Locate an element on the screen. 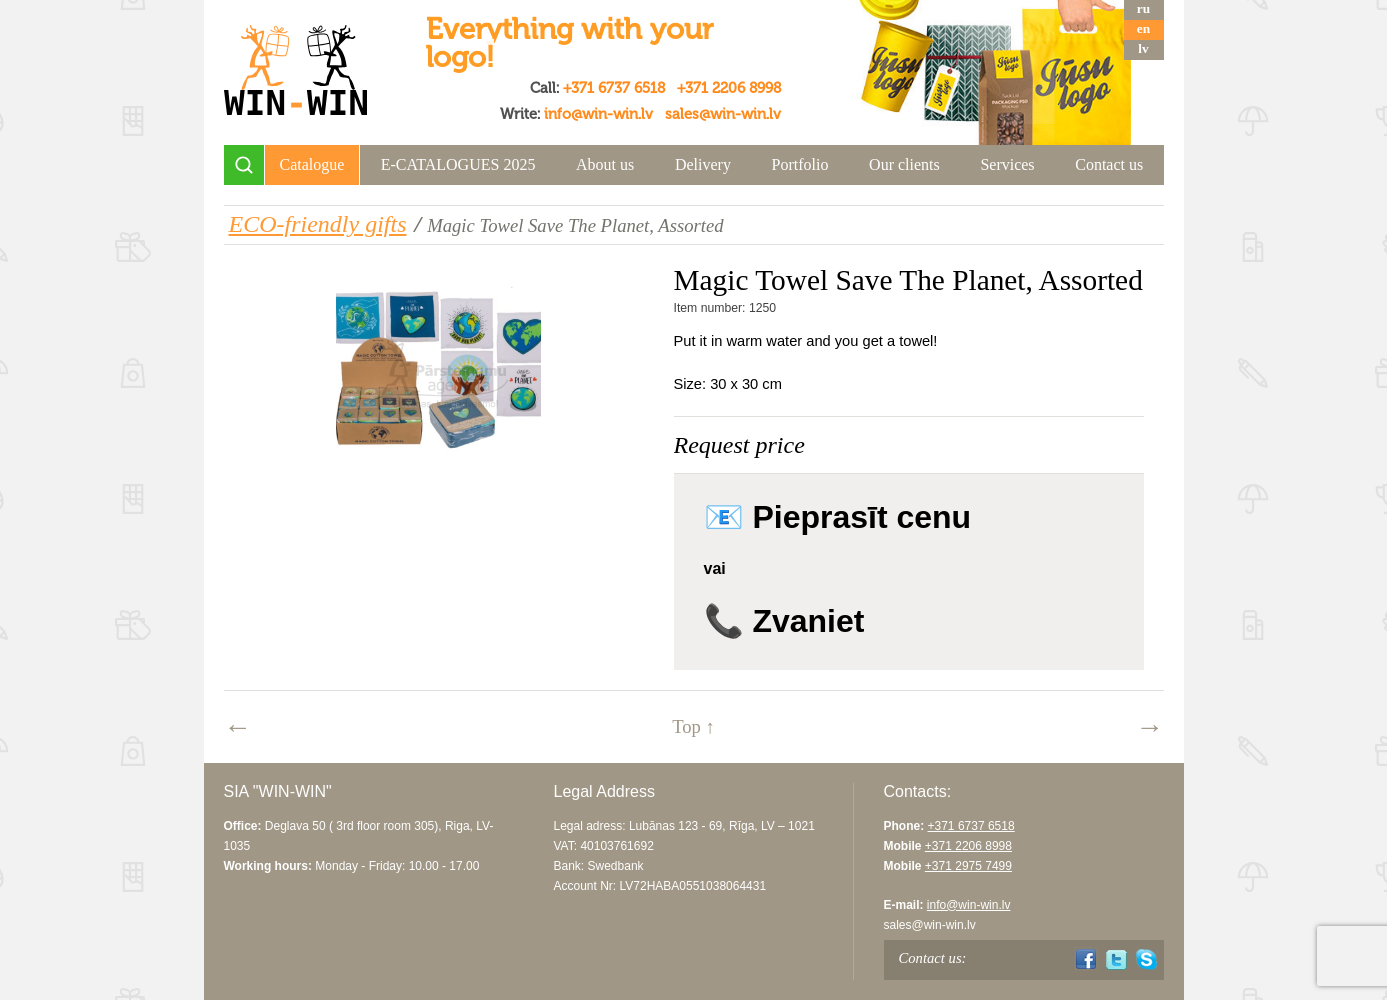 The width and height of the screenshot is (1387, 1000). sales@win-win.lv is located at coordinates (723, 114).